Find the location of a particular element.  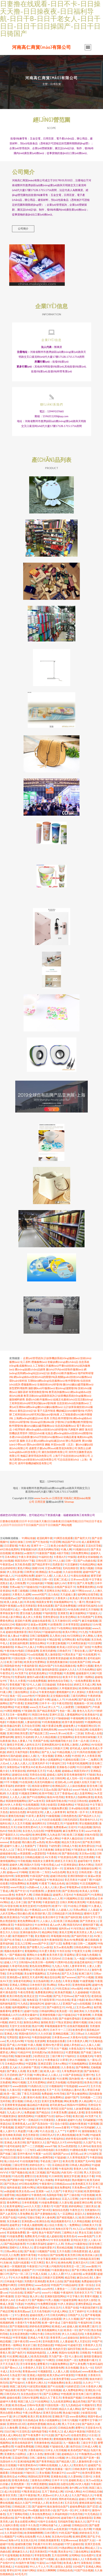

大香蕉AV在线 is located at coordinates (78, 2037).